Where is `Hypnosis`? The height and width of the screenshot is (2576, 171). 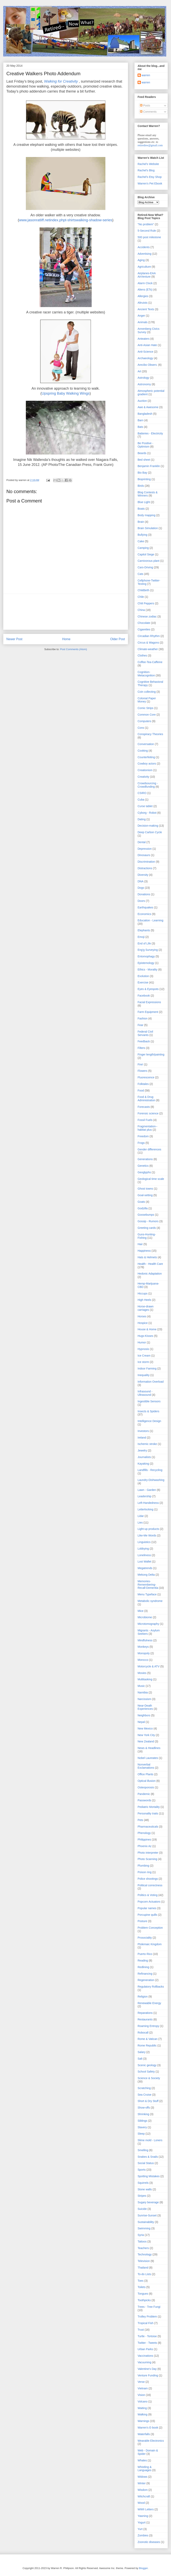
Hypnosis is located at coordinates (143, 1349).